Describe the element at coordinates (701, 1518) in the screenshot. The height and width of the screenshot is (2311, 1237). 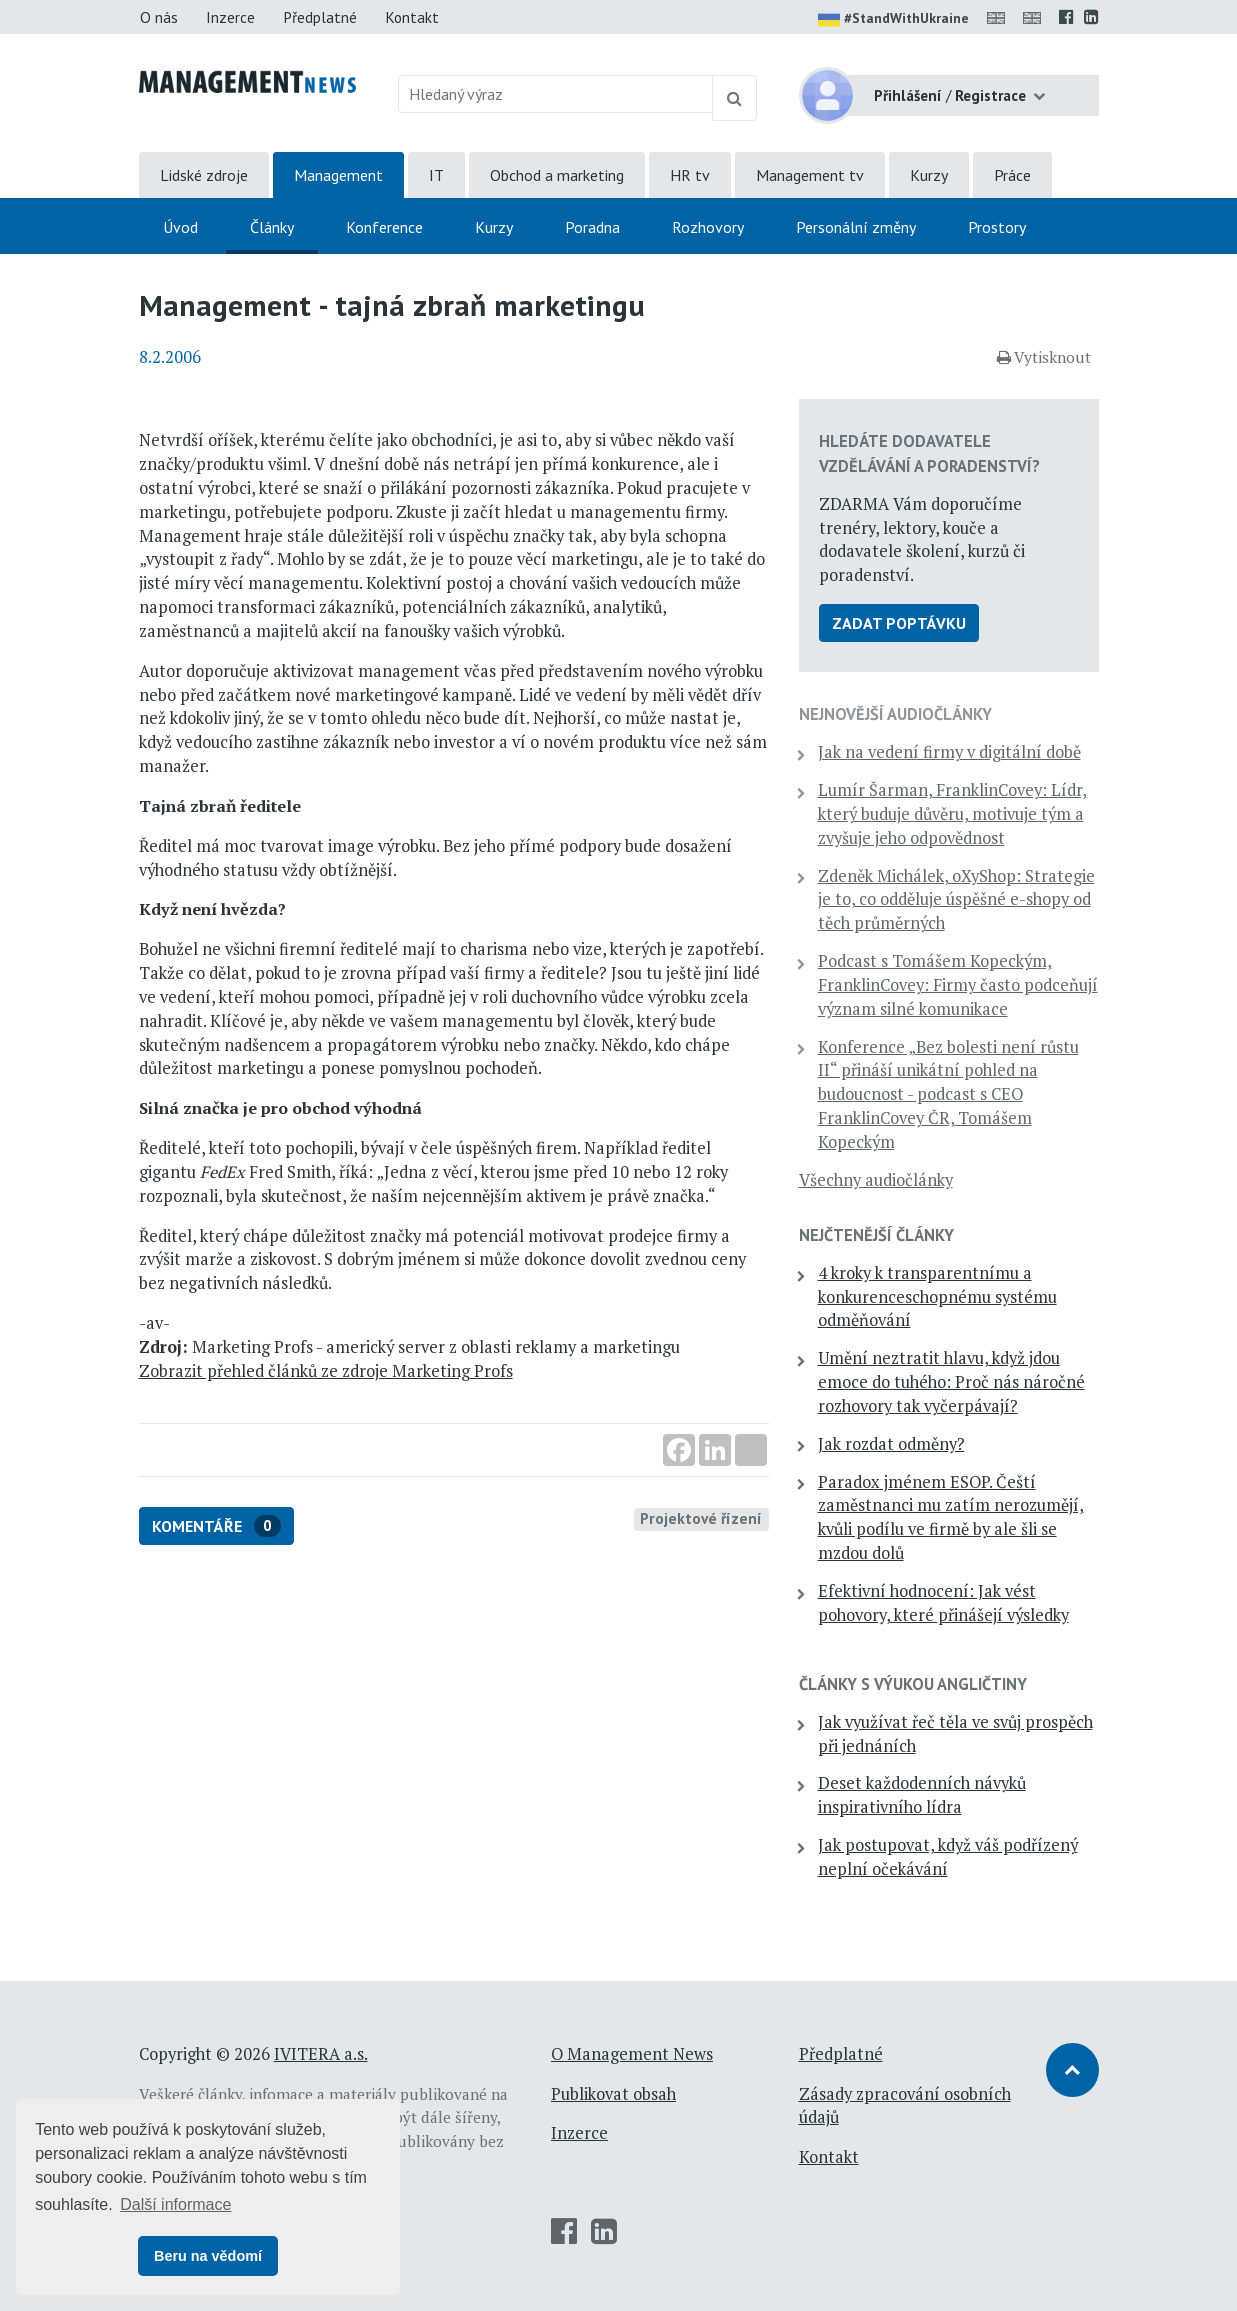
I see `Projektové řízení` at that location.